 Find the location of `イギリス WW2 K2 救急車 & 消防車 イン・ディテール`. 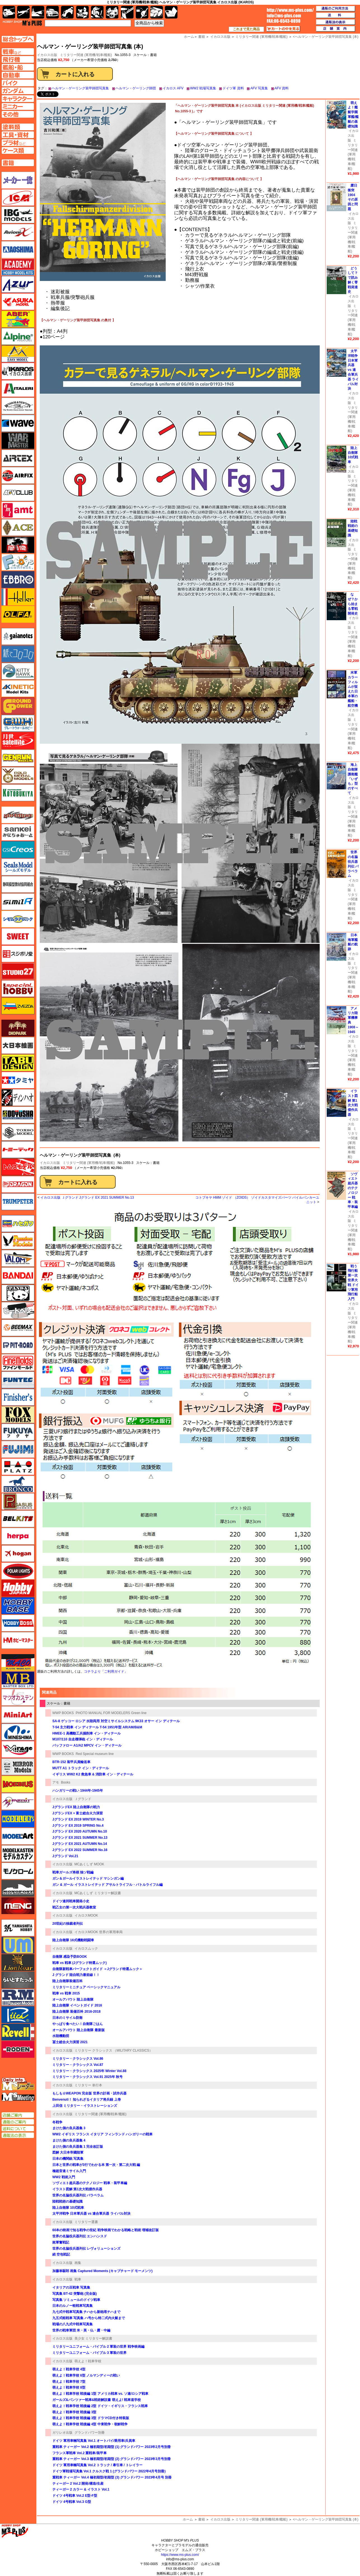

イギリス WW2 K2 救急車 & 消防車 イン・ディテール is located at coordinates (92, 1774).